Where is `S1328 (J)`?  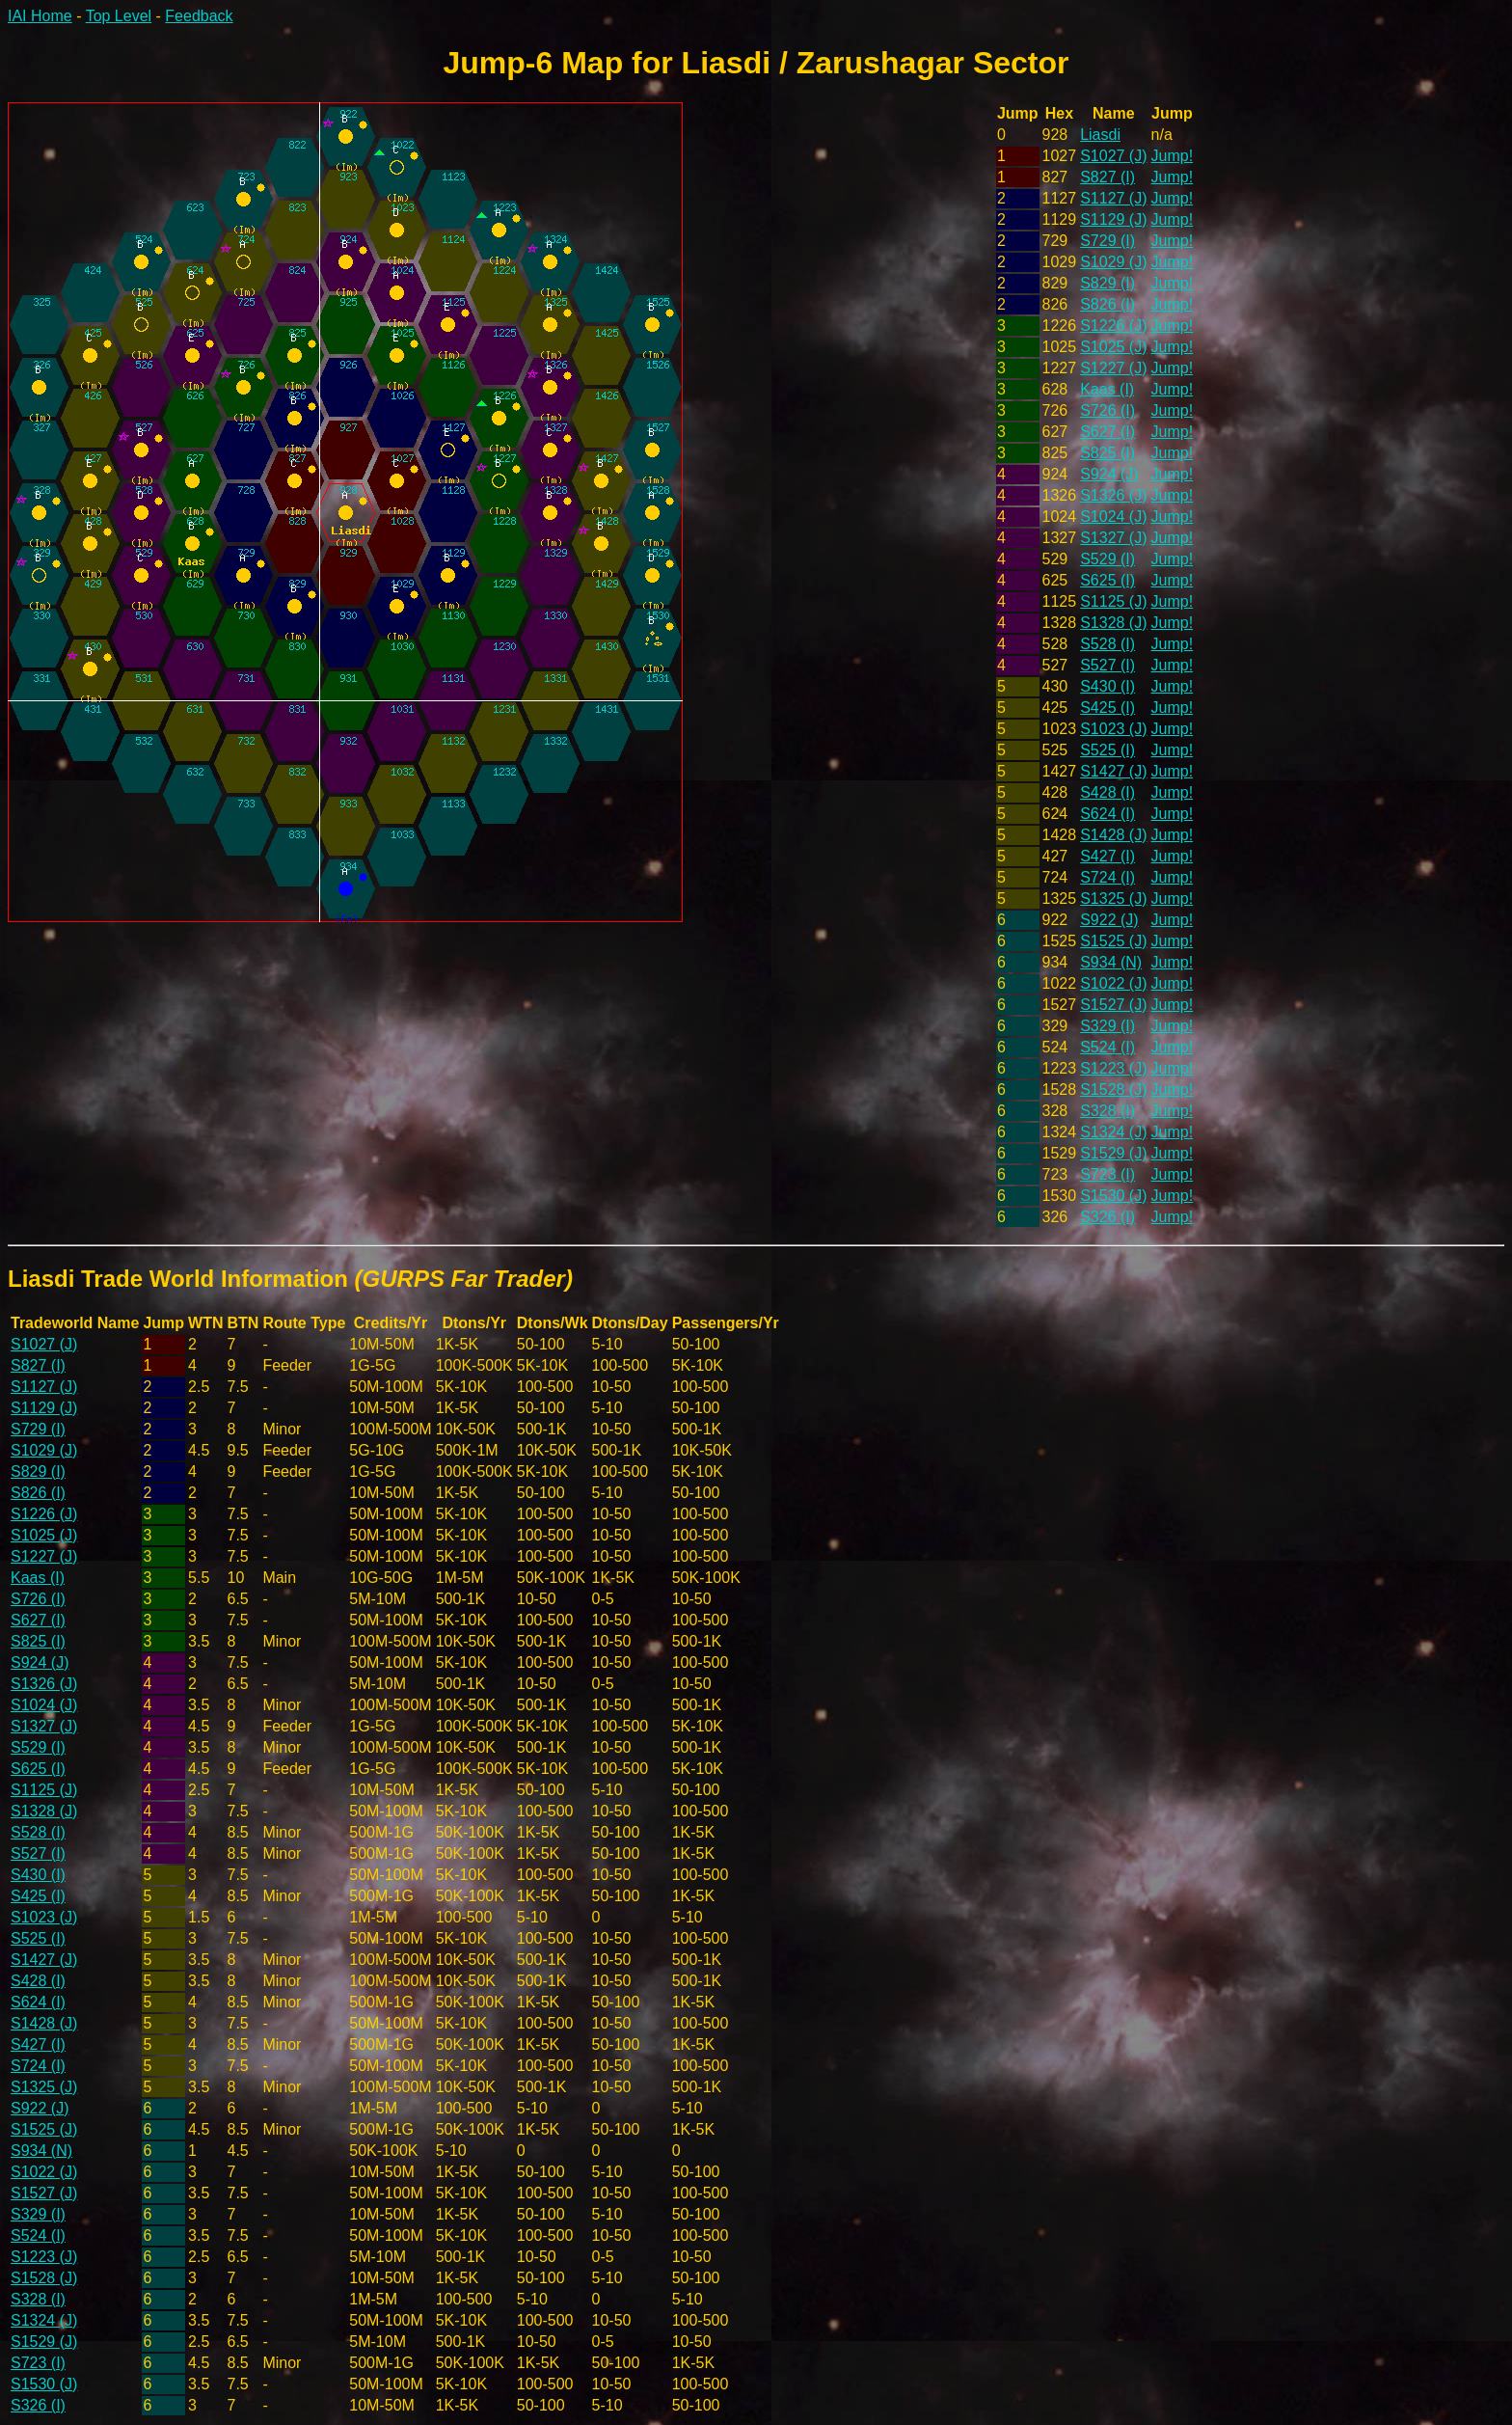 S1328 (J) is located at coordinates (1113, 622).